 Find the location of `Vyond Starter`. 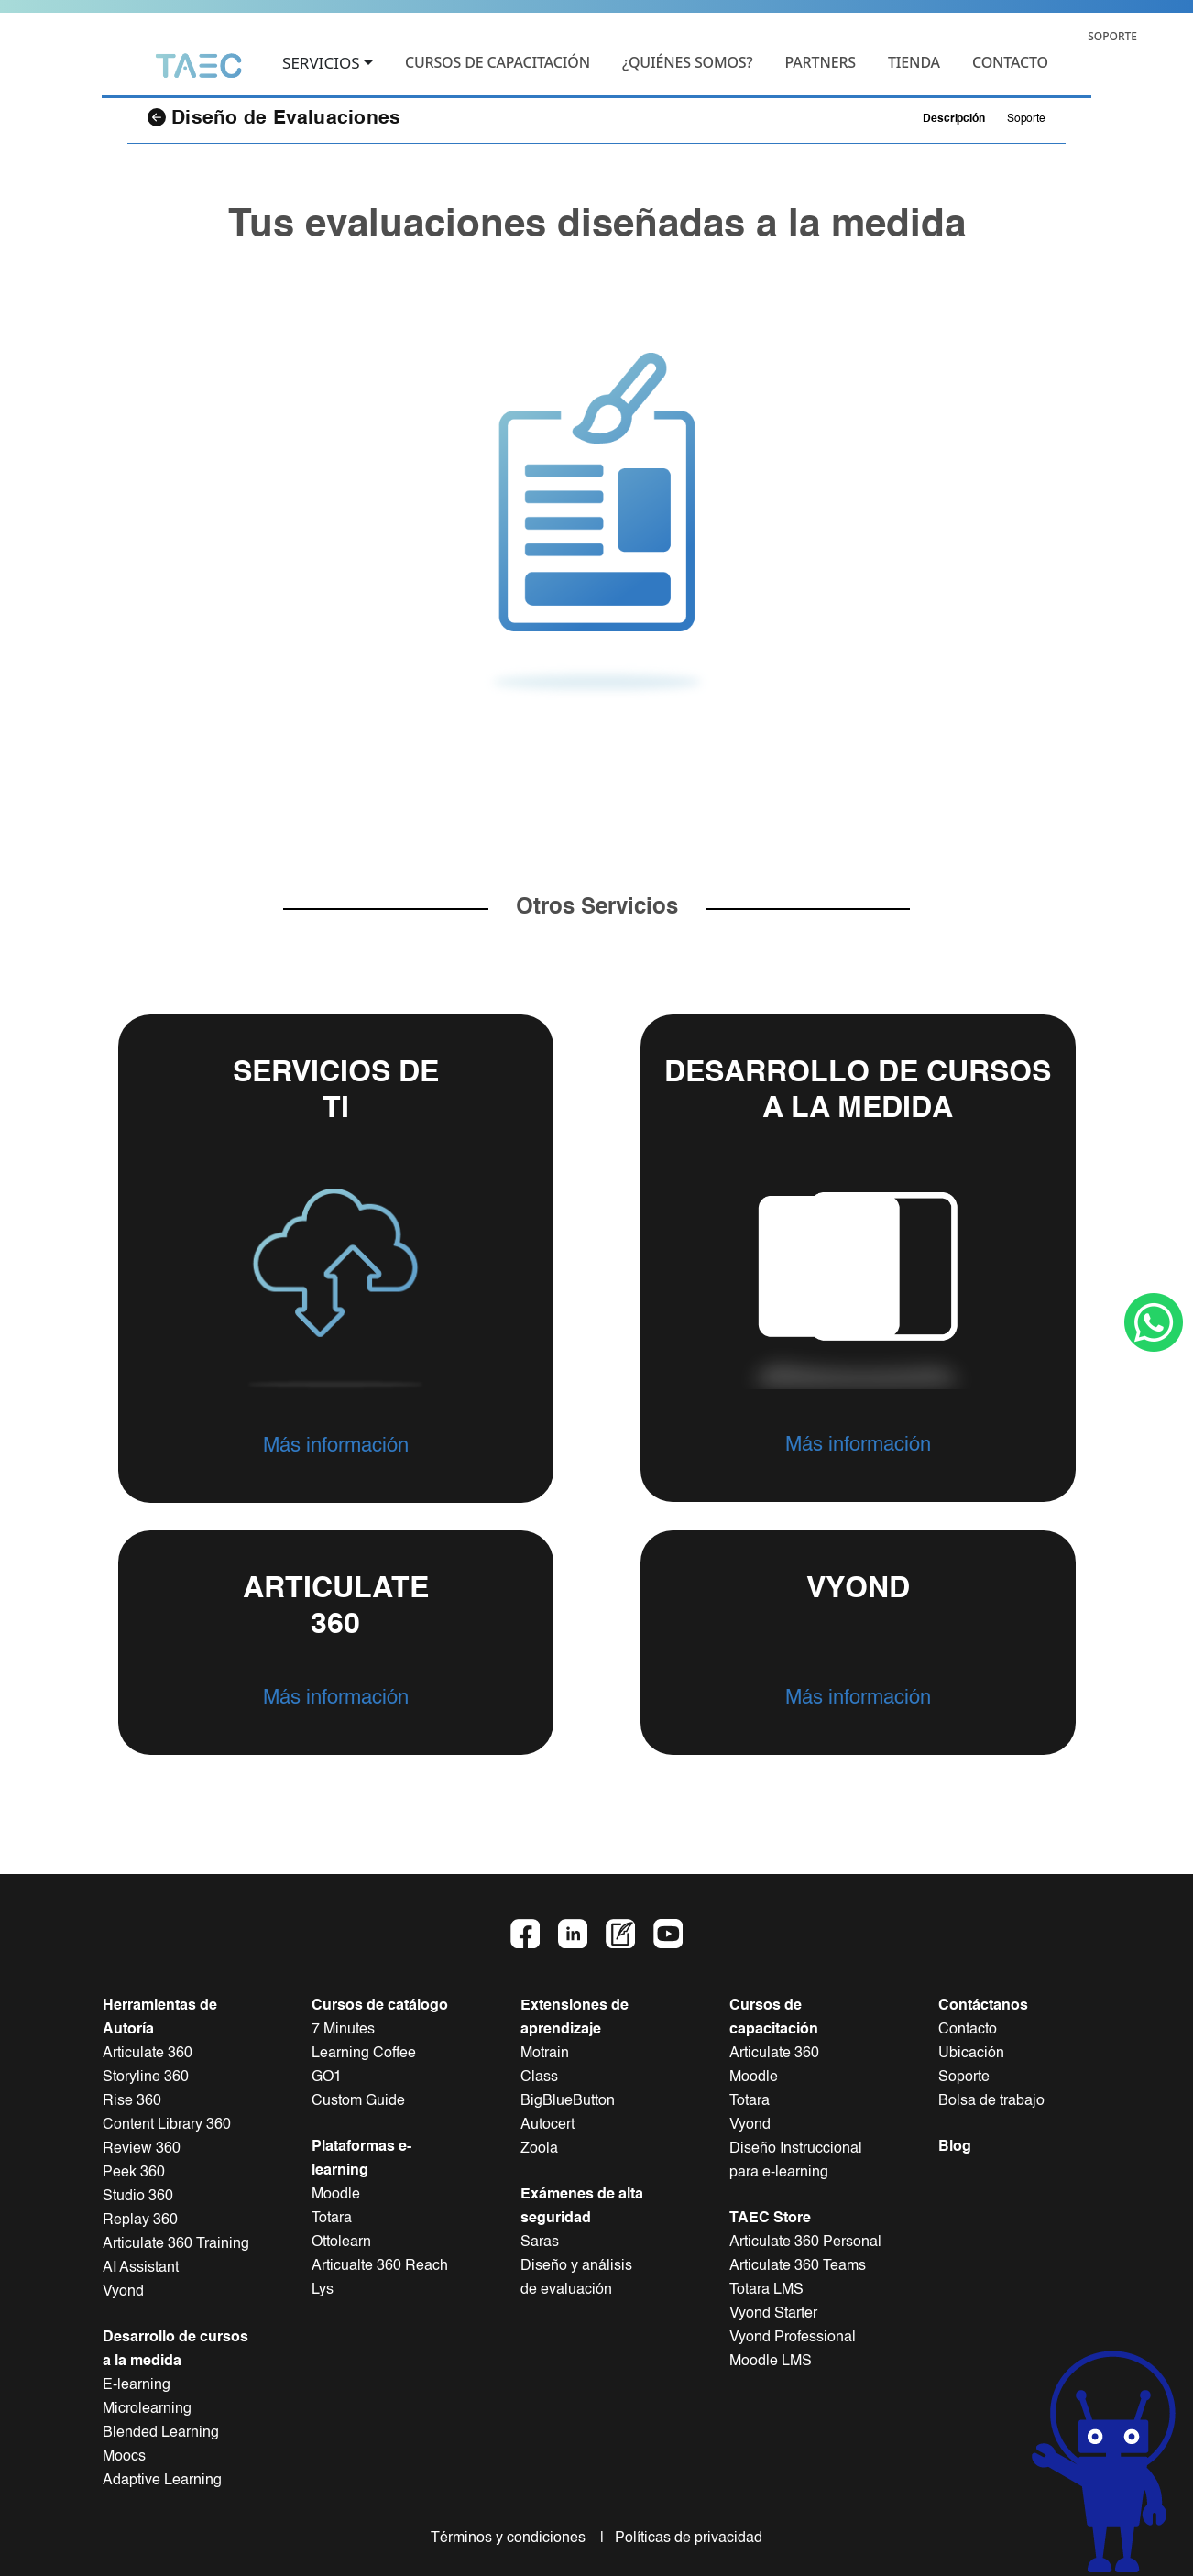

Vyond Starter is located at coordinates (773, 2314).